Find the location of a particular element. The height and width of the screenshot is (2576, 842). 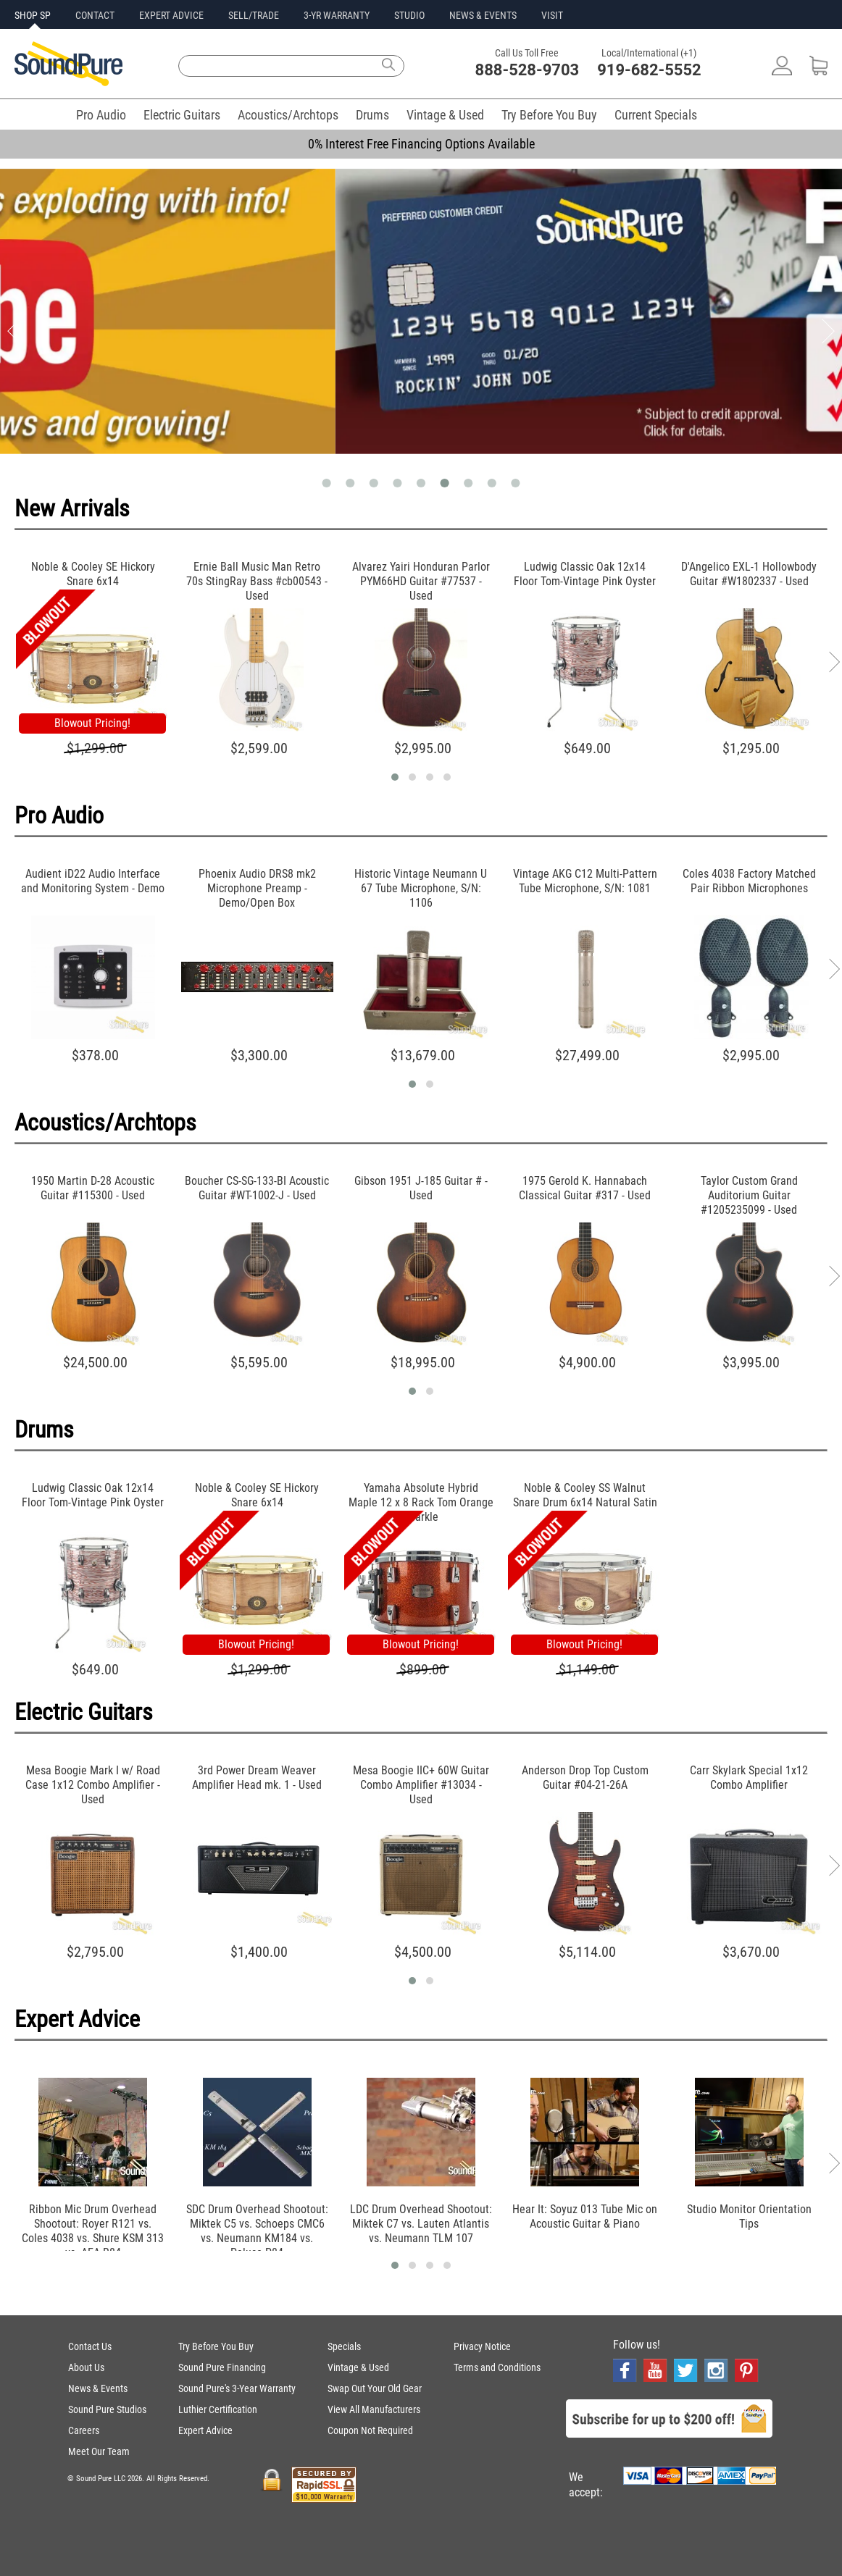

Phoenix Audio DRS8 mk2 Microphone Preamp - Demo/Open Box is located at coordinates (257, 888).